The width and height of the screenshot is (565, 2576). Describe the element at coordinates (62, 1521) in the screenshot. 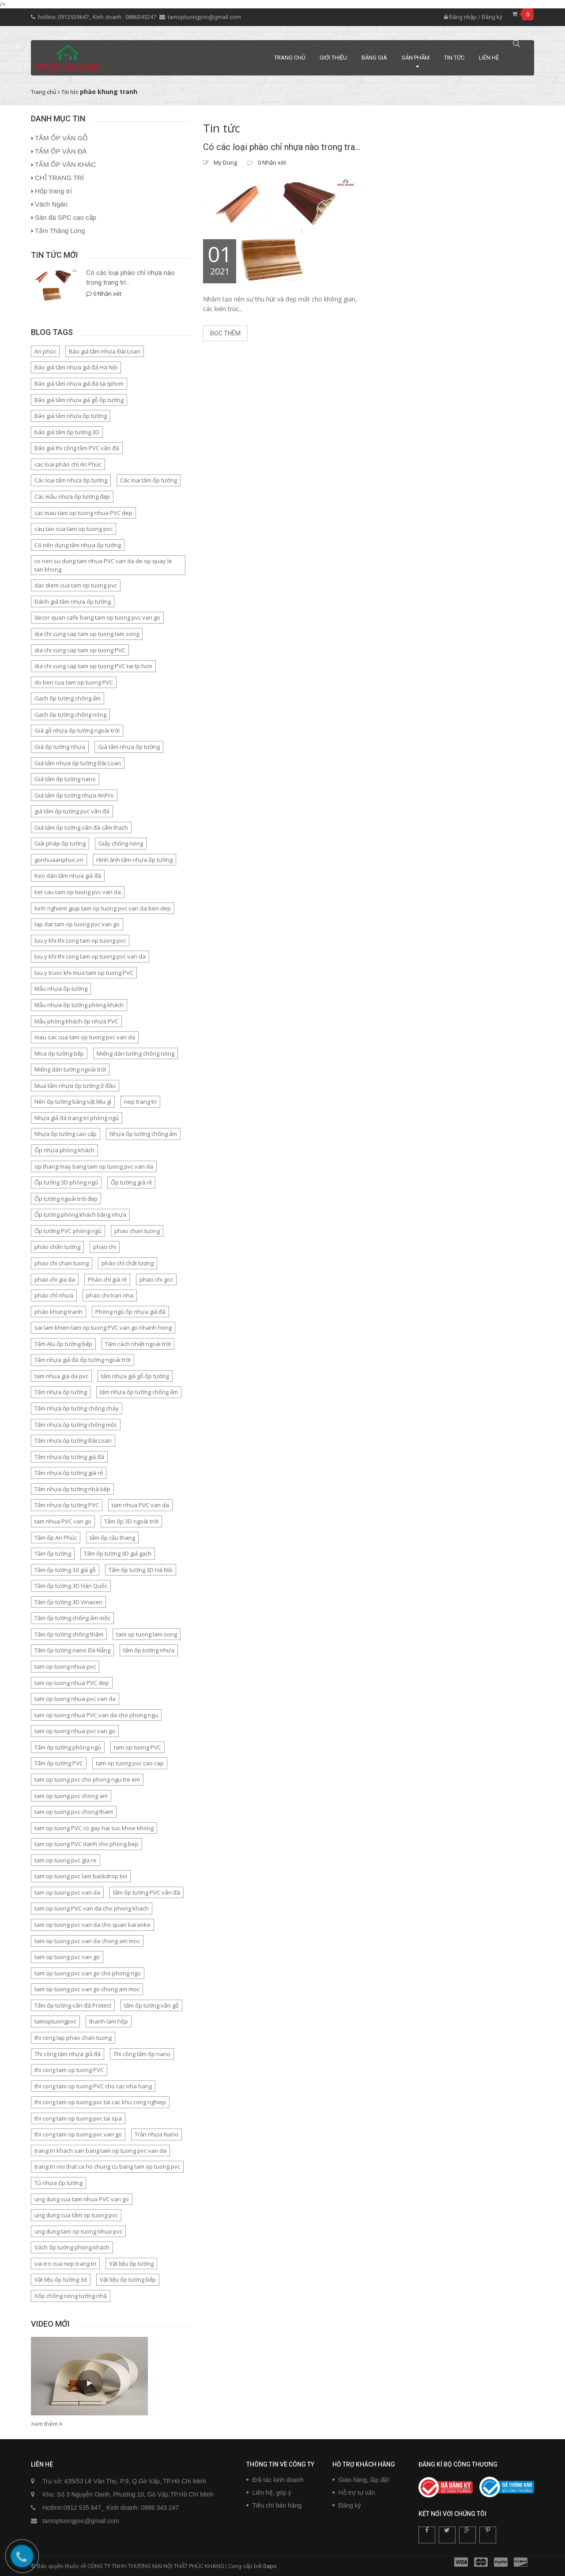

I see `tam nhua PVC van go` at that location.